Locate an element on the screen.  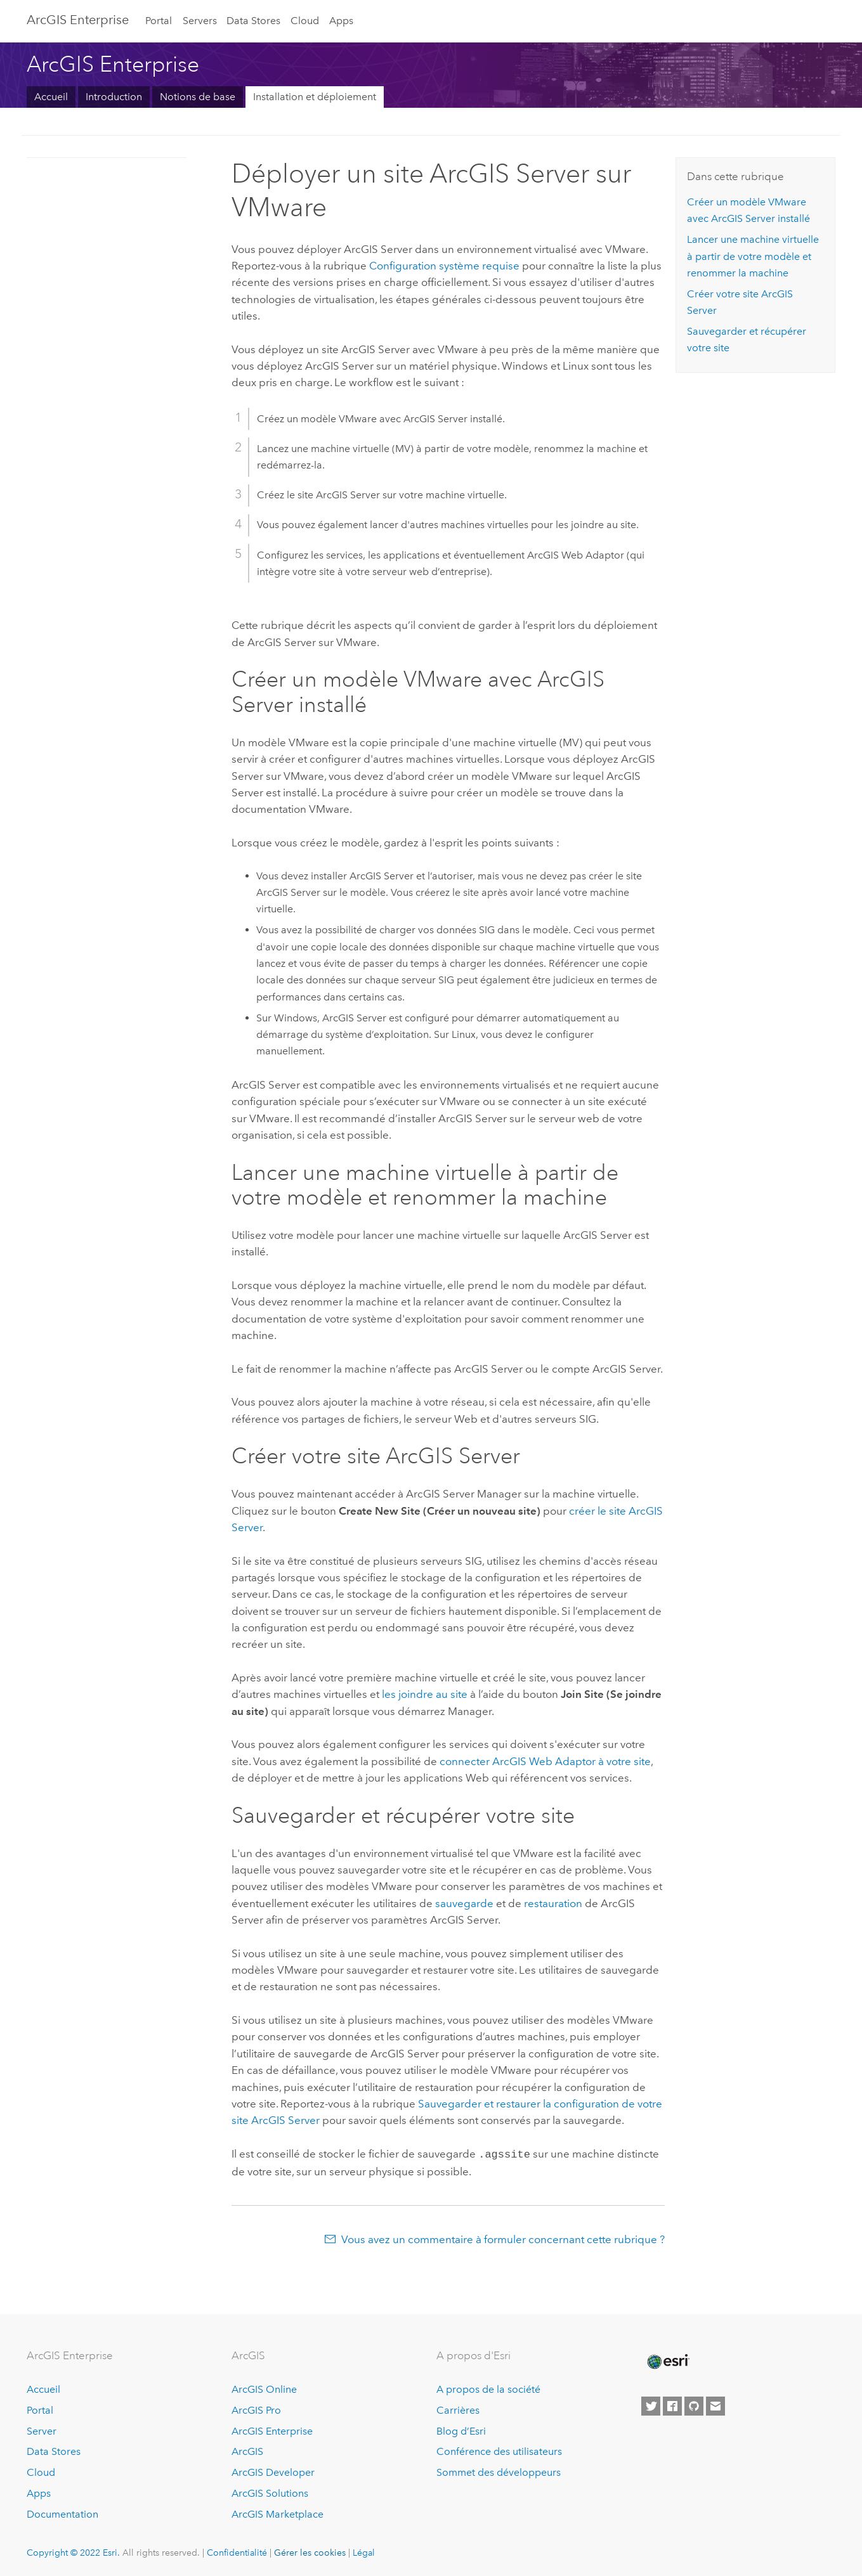
GIS Enterprise is located at coordinates (78, 19).